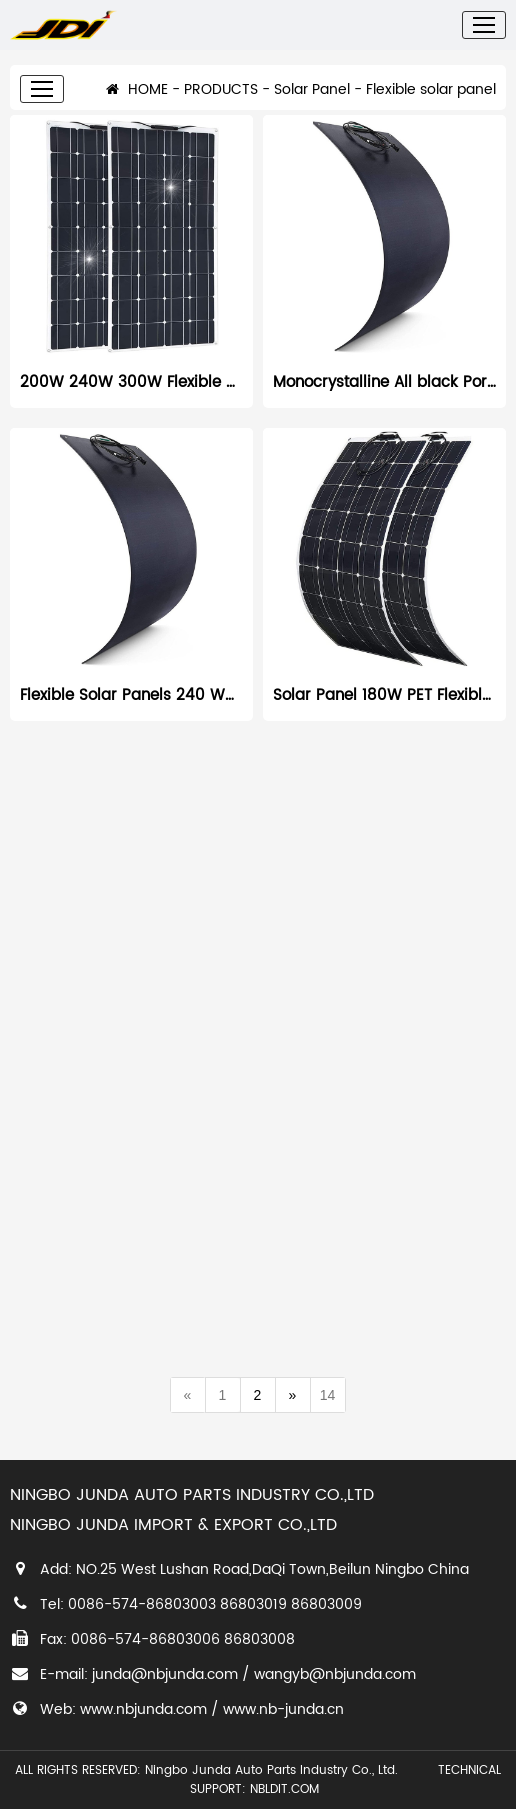 This screenshot has width=516, height=1809. Describe the element at coordinates (283, 1709) in the screenshot. I see `www.nb-junda.cn` at that location.